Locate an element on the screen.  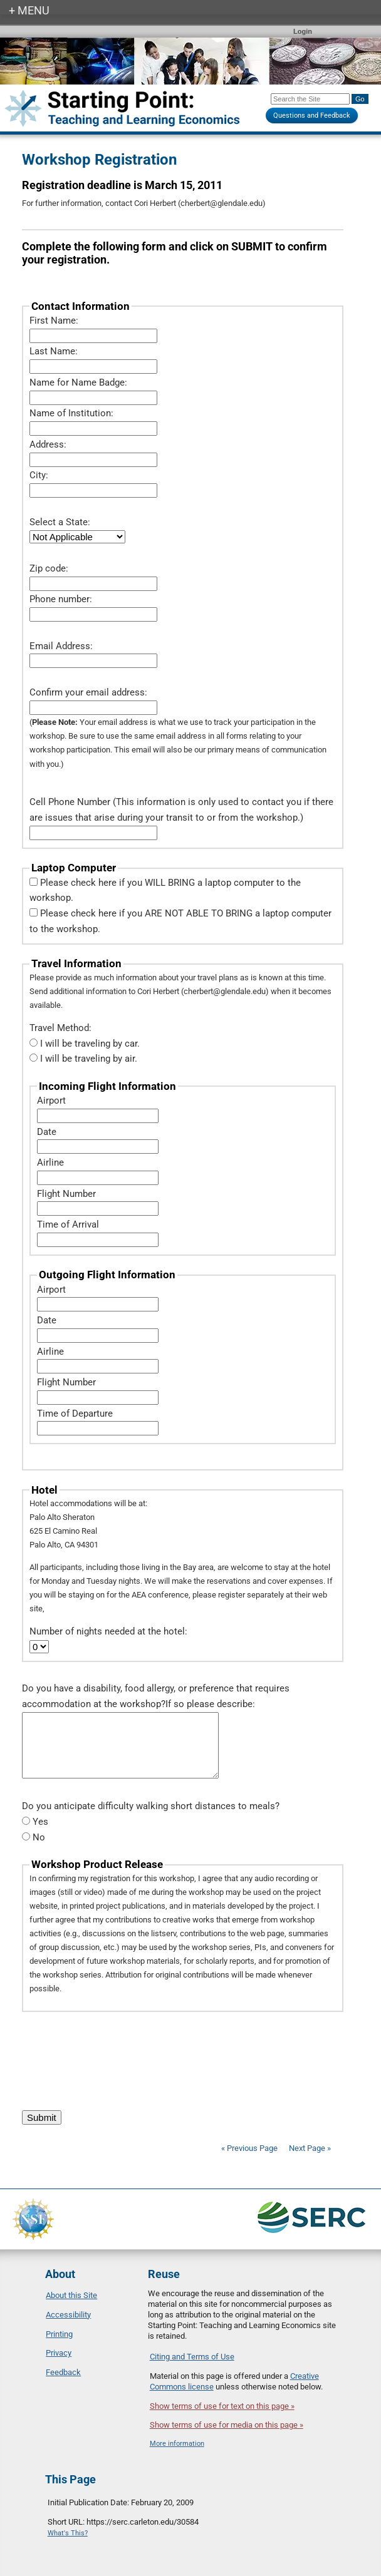
Phone number: is located at coordinates (60, 599).